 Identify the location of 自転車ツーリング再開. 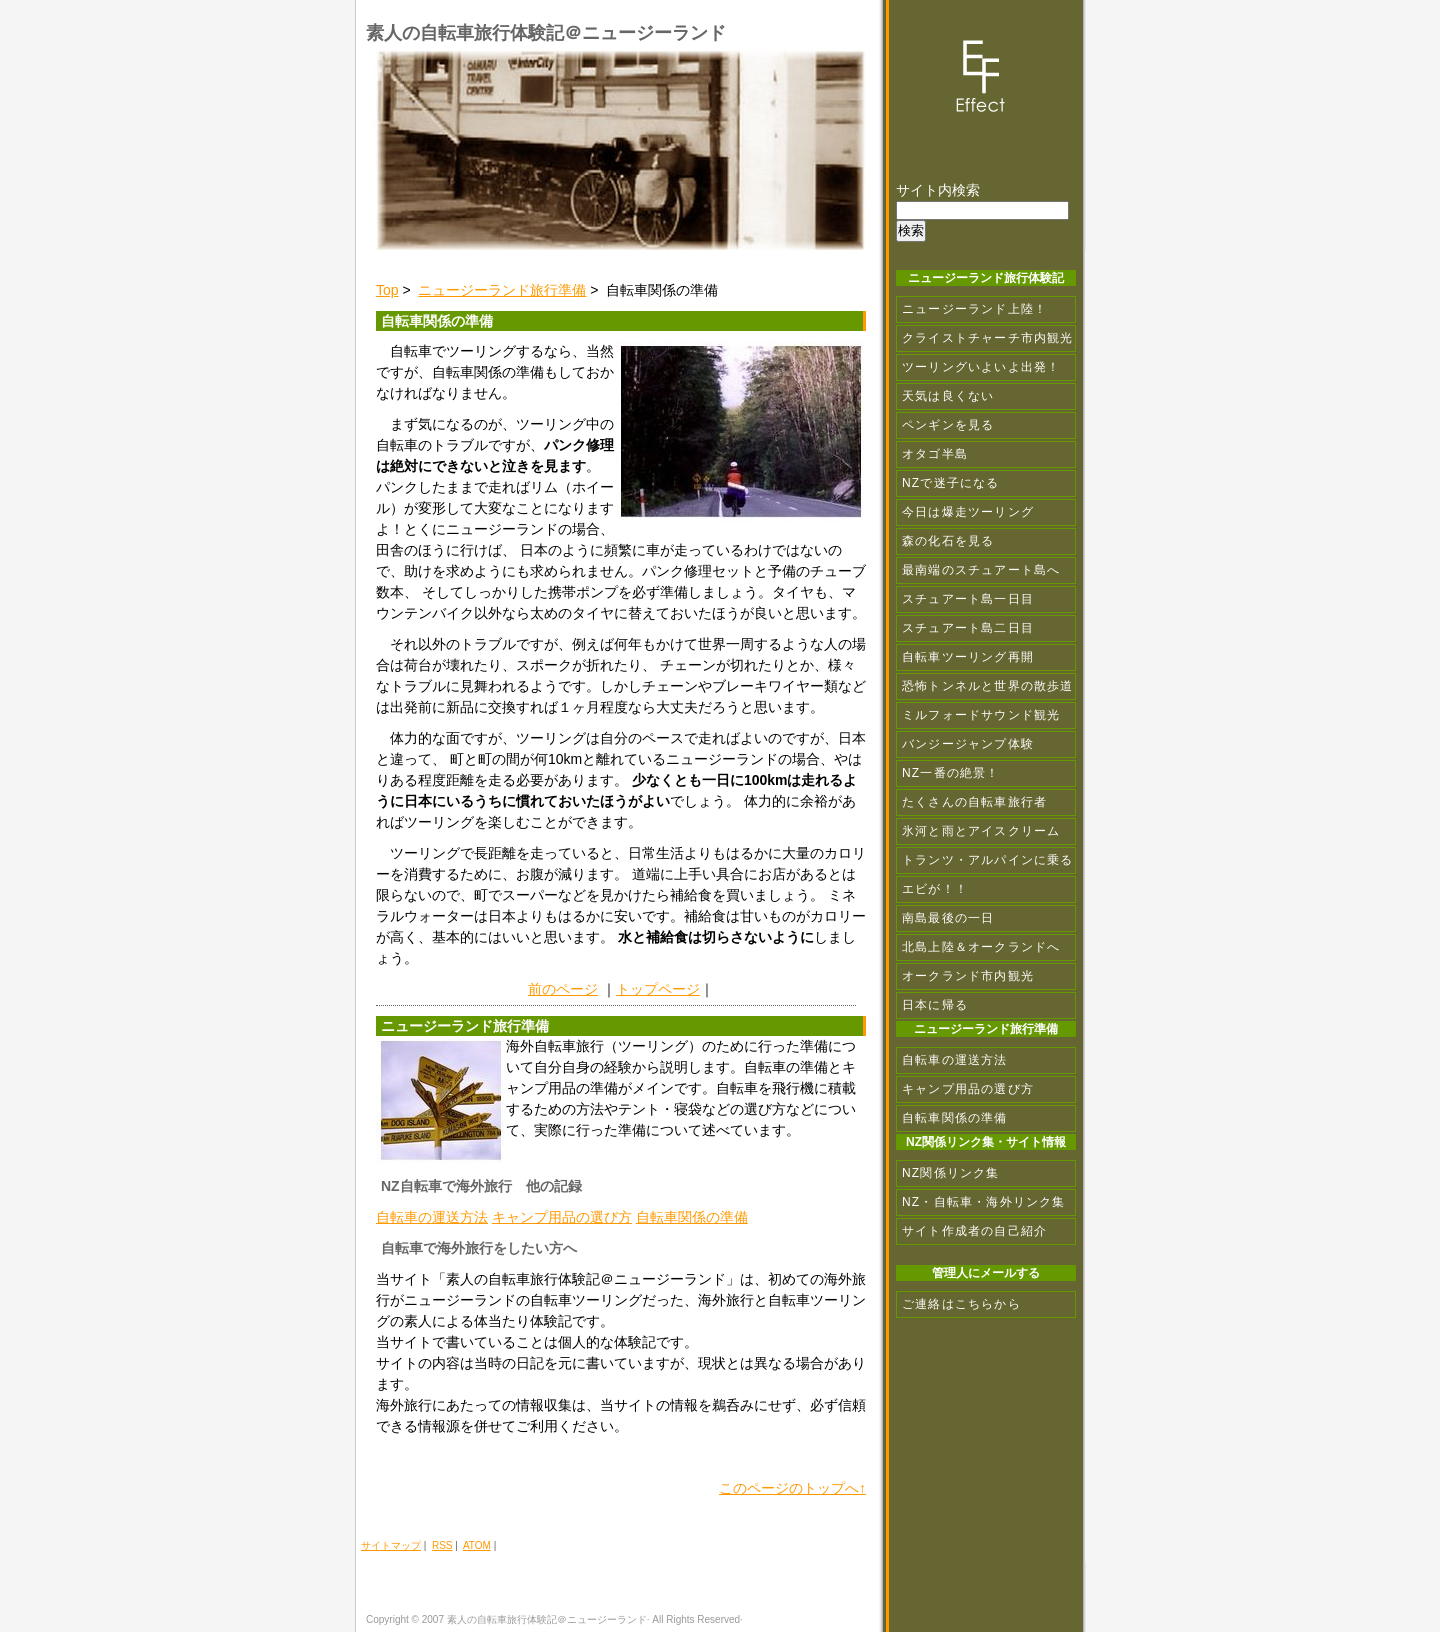
(968, 657).